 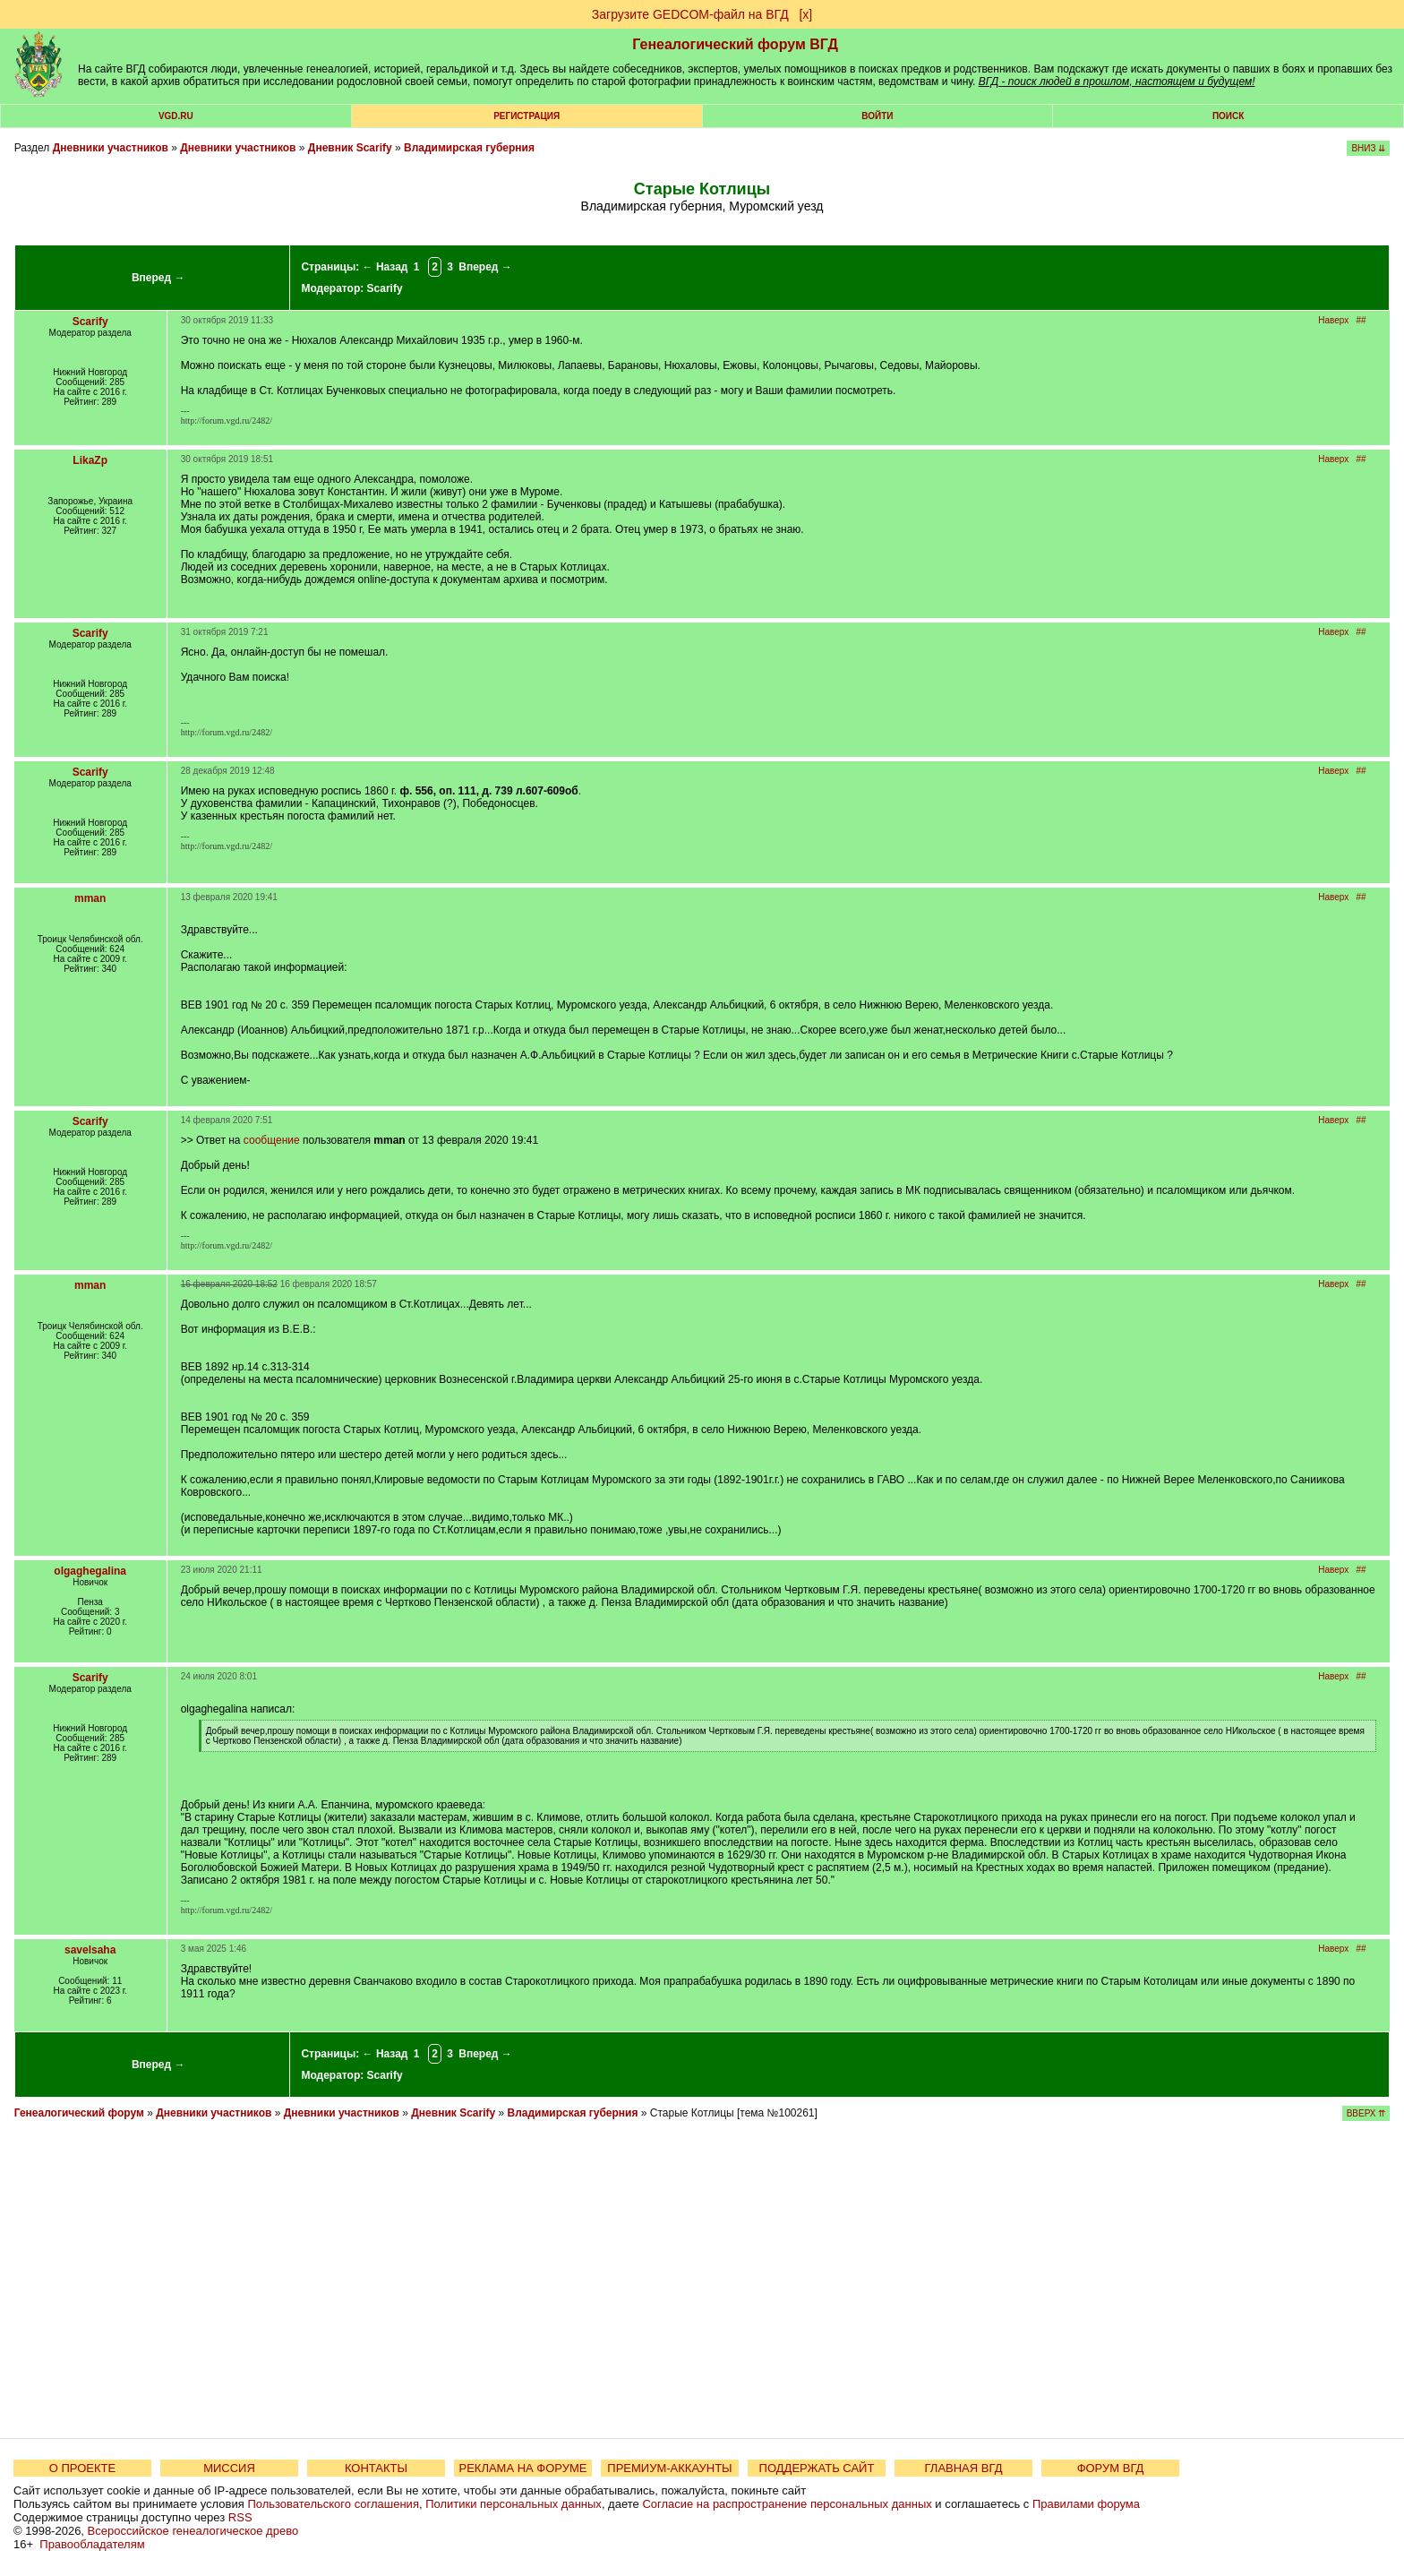 I want to click on VGD.ru, so click(x=175, y=116).